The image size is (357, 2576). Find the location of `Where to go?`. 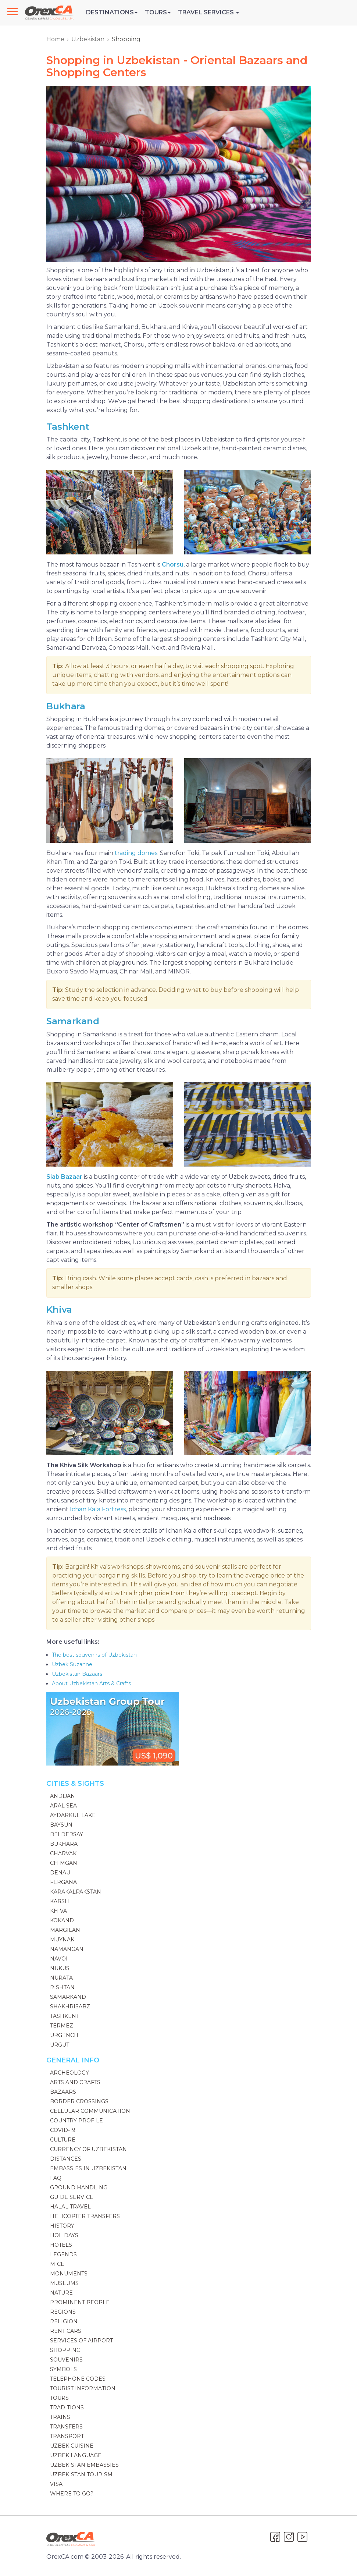

Where to go? is located at coordinates (71, 2493).